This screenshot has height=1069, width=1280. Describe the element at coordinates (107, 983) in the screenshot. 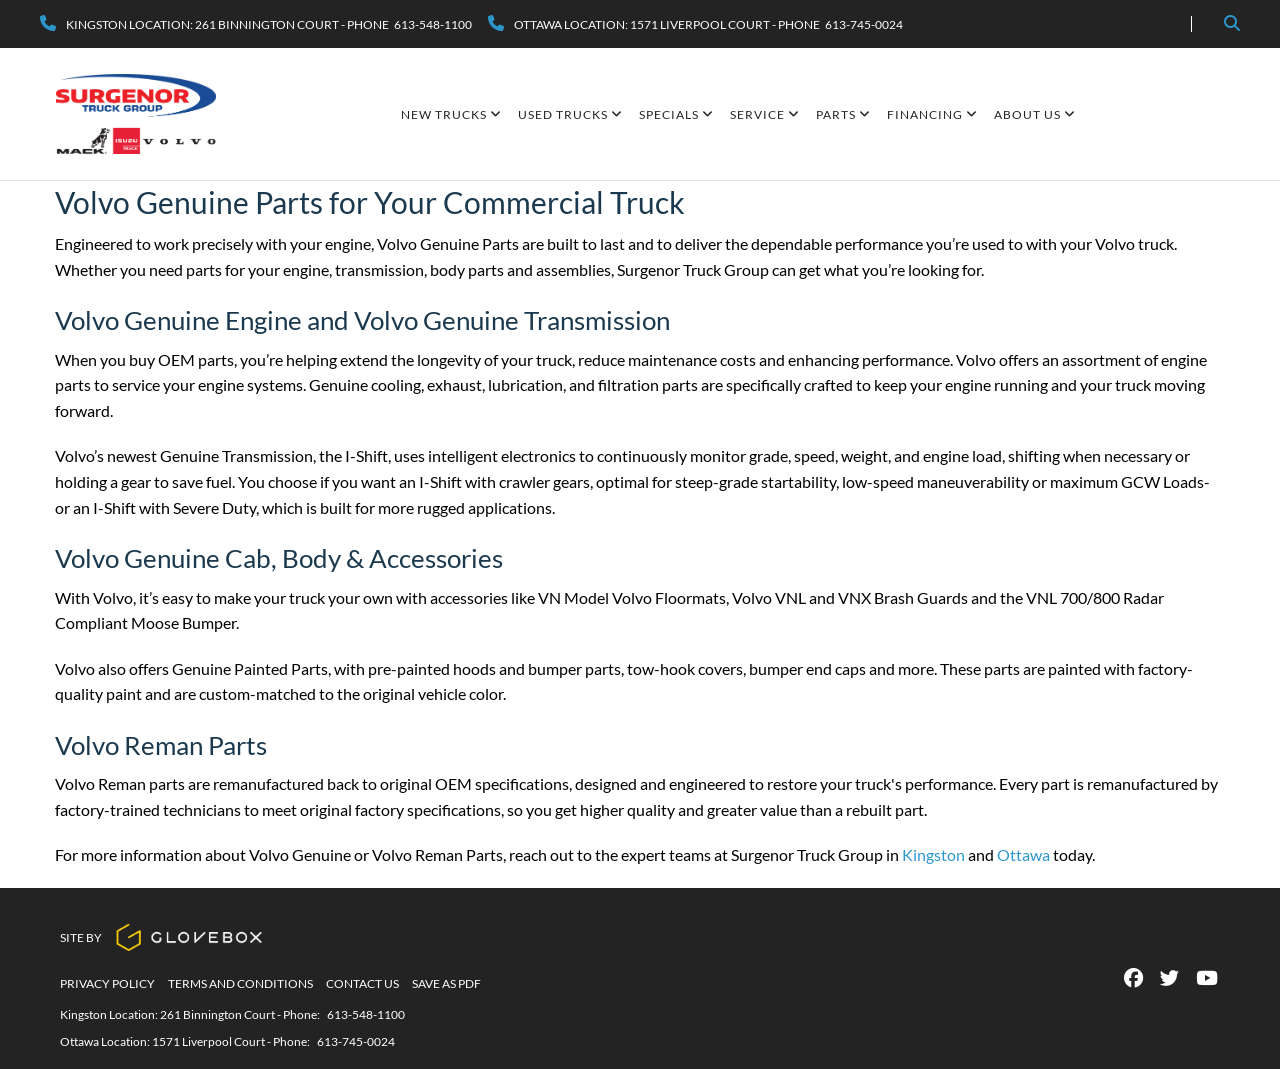

I see `Privacy Policy` at that location.